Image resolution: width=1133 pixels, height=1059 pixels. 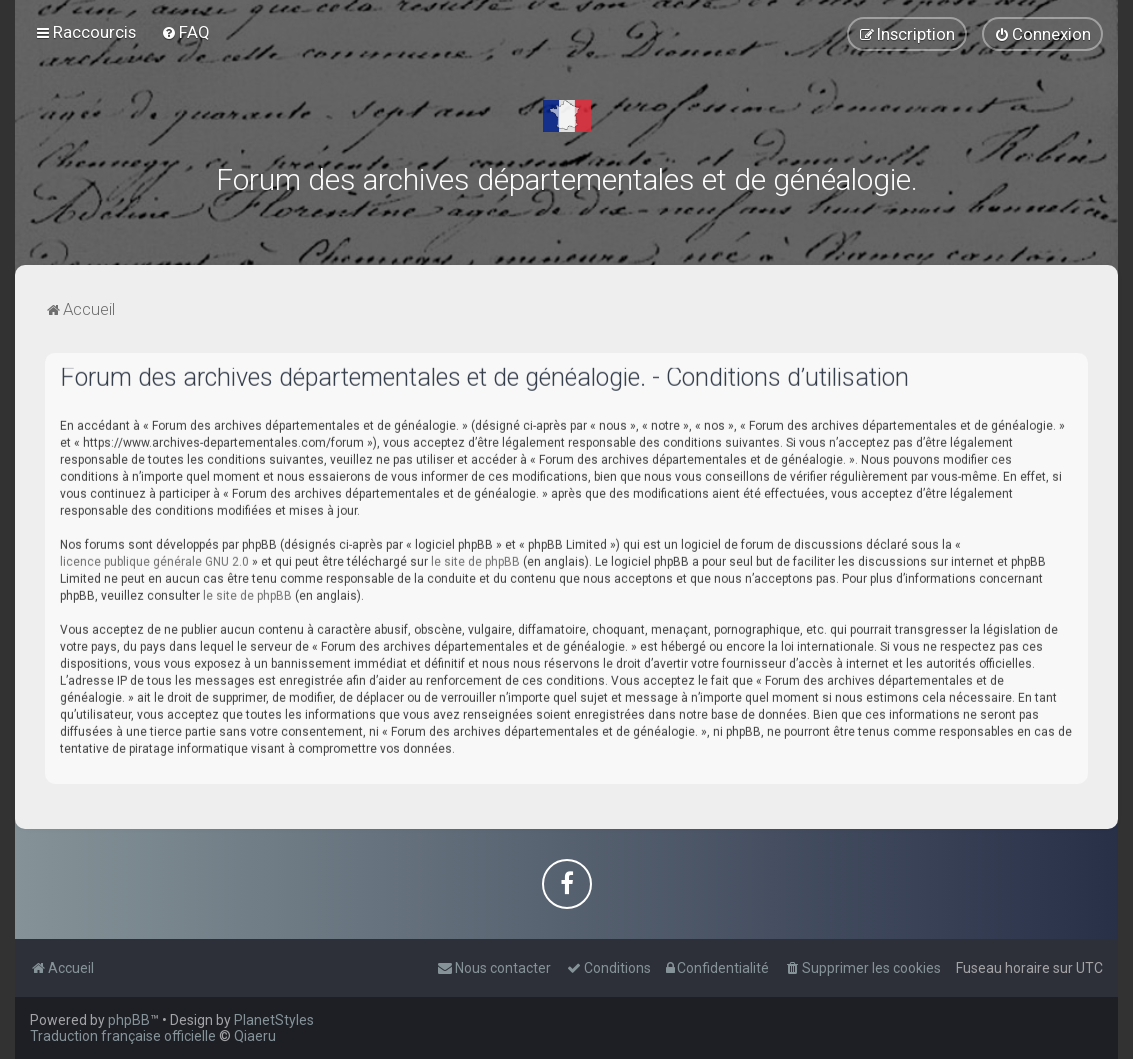 What do you see at coordinates (129, 1020) in the screenshot?
I see `phpBB` at bounding box center [129, 1020].